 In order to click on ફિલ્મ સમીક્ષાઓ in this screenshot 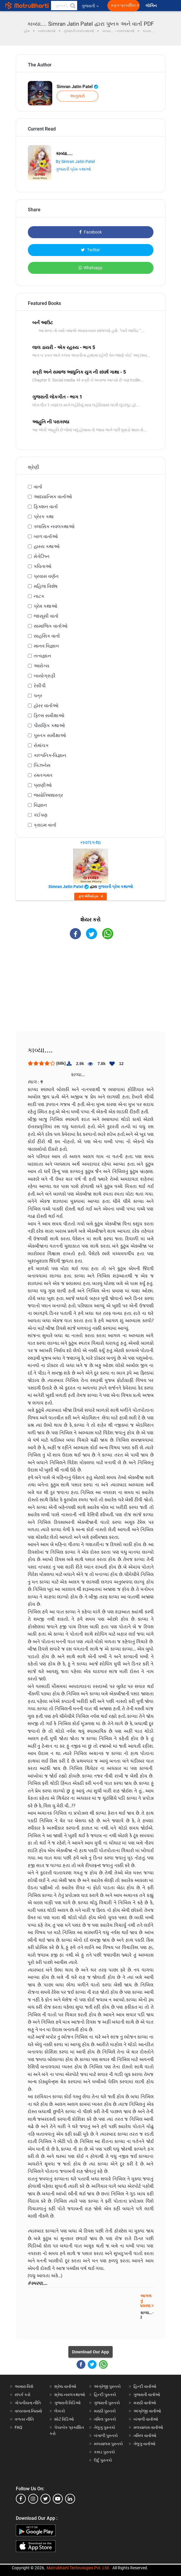, I will do `click(49, 715)`.